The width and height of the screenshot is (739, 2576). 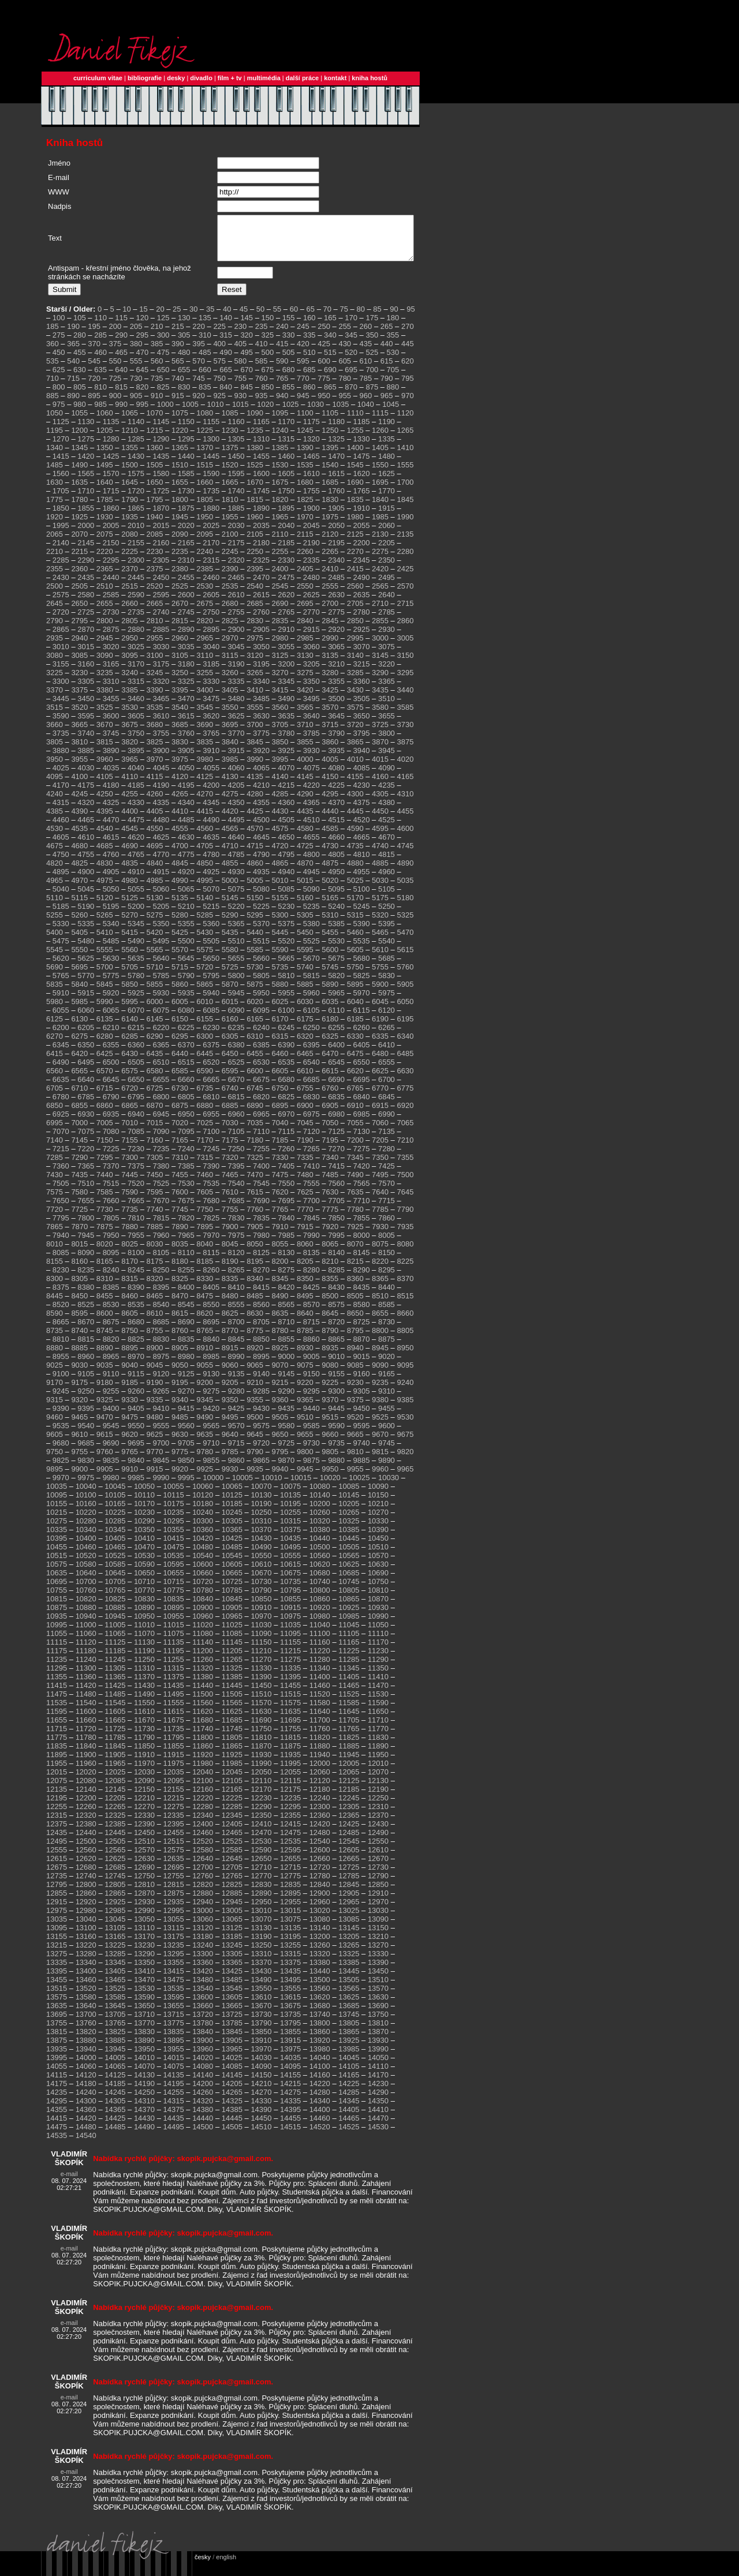 I want to click on 6640, so click(x=85, y=1088).